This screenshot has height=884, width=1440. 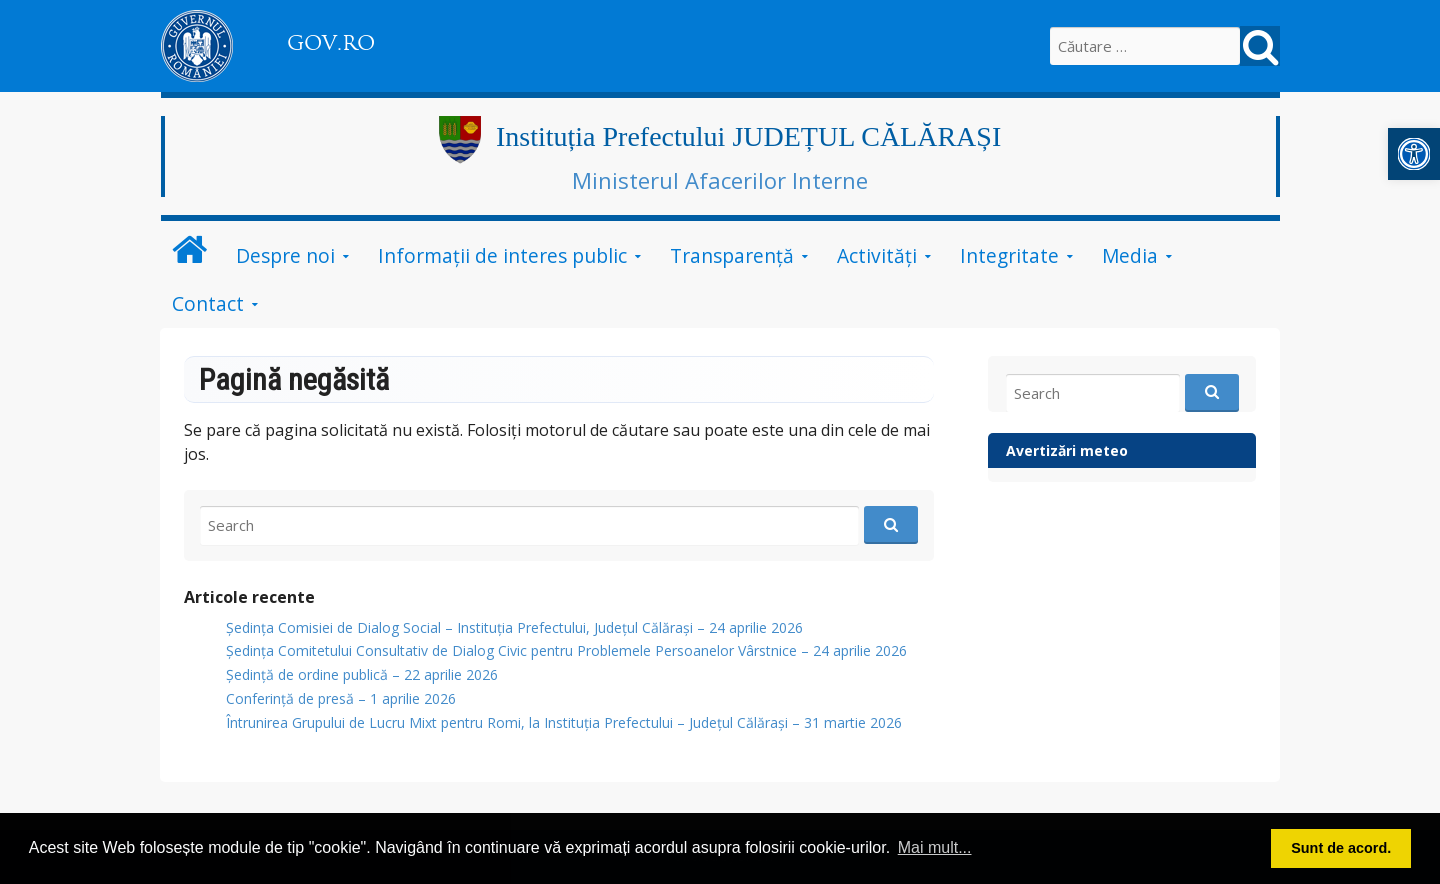 I want to click on Ședința Comitetului Consultativ de Dialog Civic pentru Problemele Persoanelor Vârstnice – 24 aprilie 2026 [link], so click(x=566, y=650).